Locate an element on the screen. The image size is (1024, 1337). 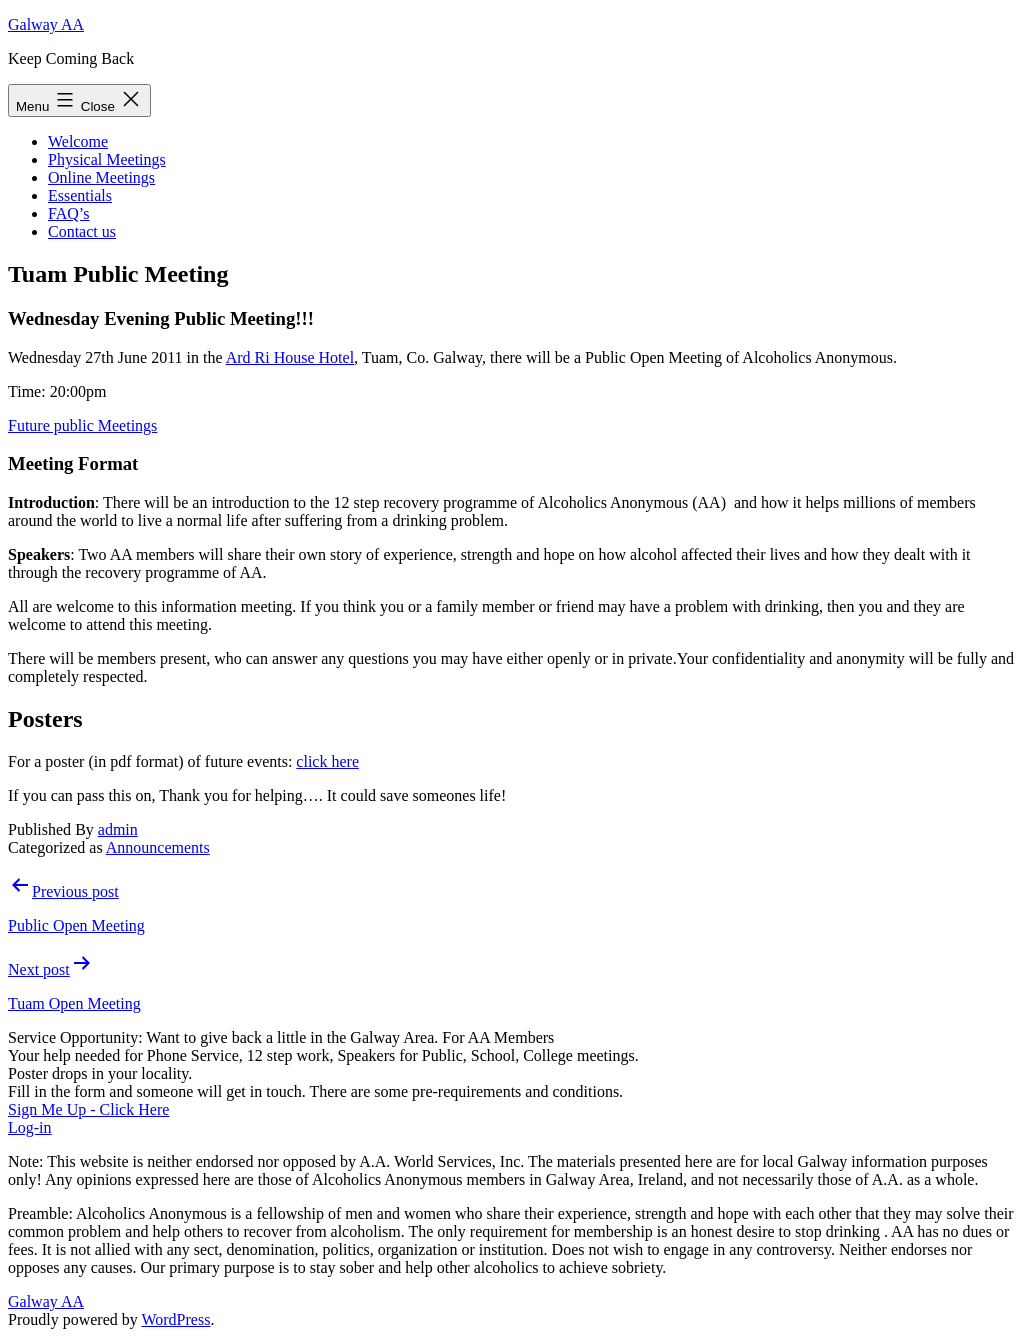
Log-in is located at coordinates (30, 1127).